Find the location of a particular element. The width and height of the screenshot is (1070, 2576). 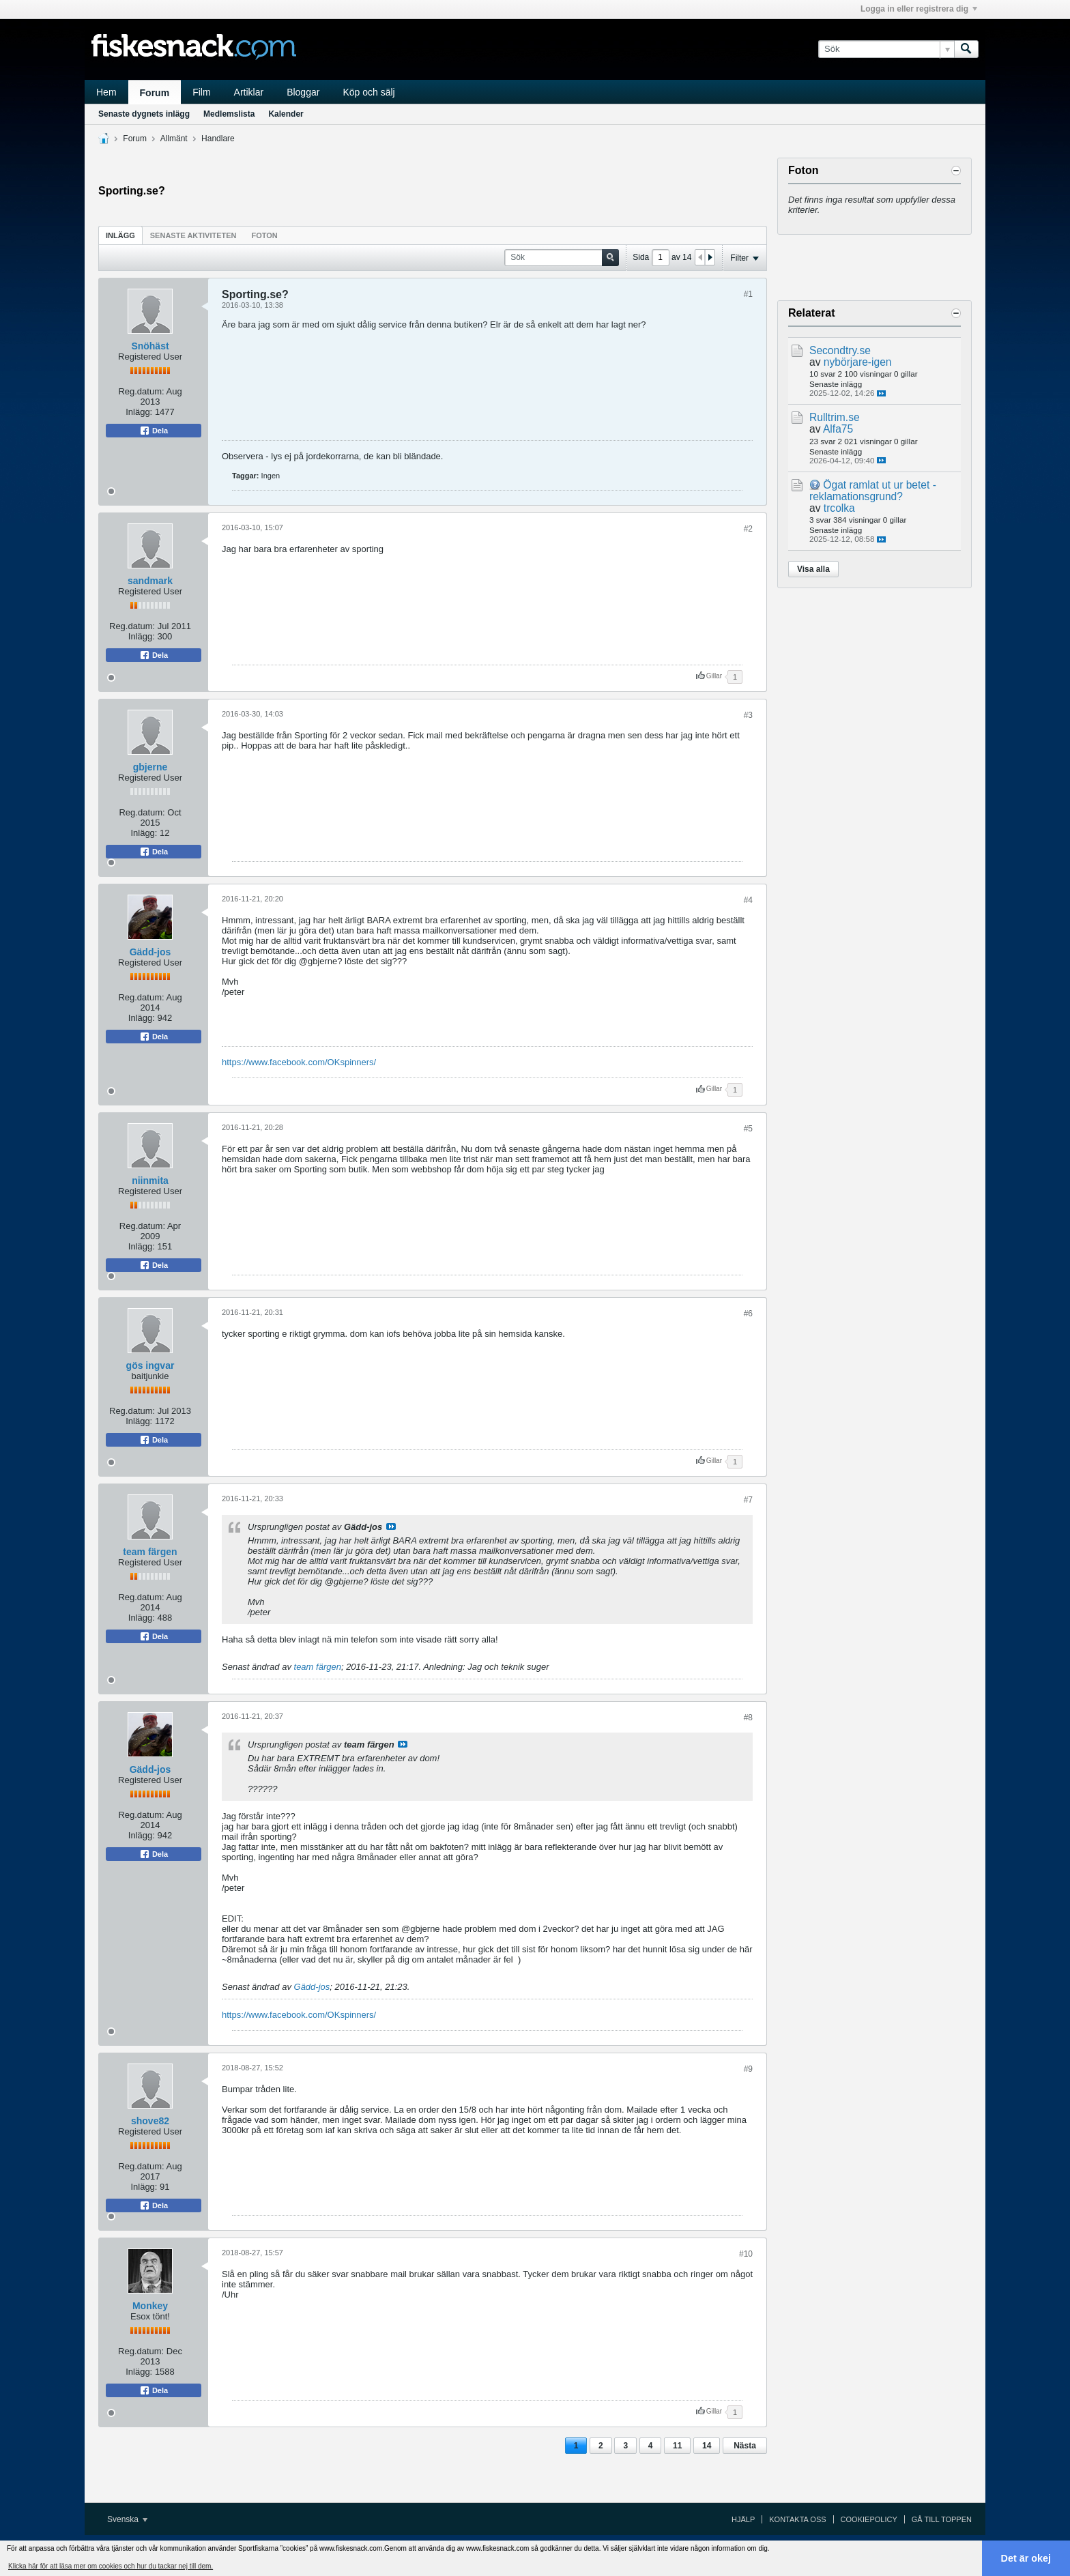

shove82 is located at coordinates (150, 2120).